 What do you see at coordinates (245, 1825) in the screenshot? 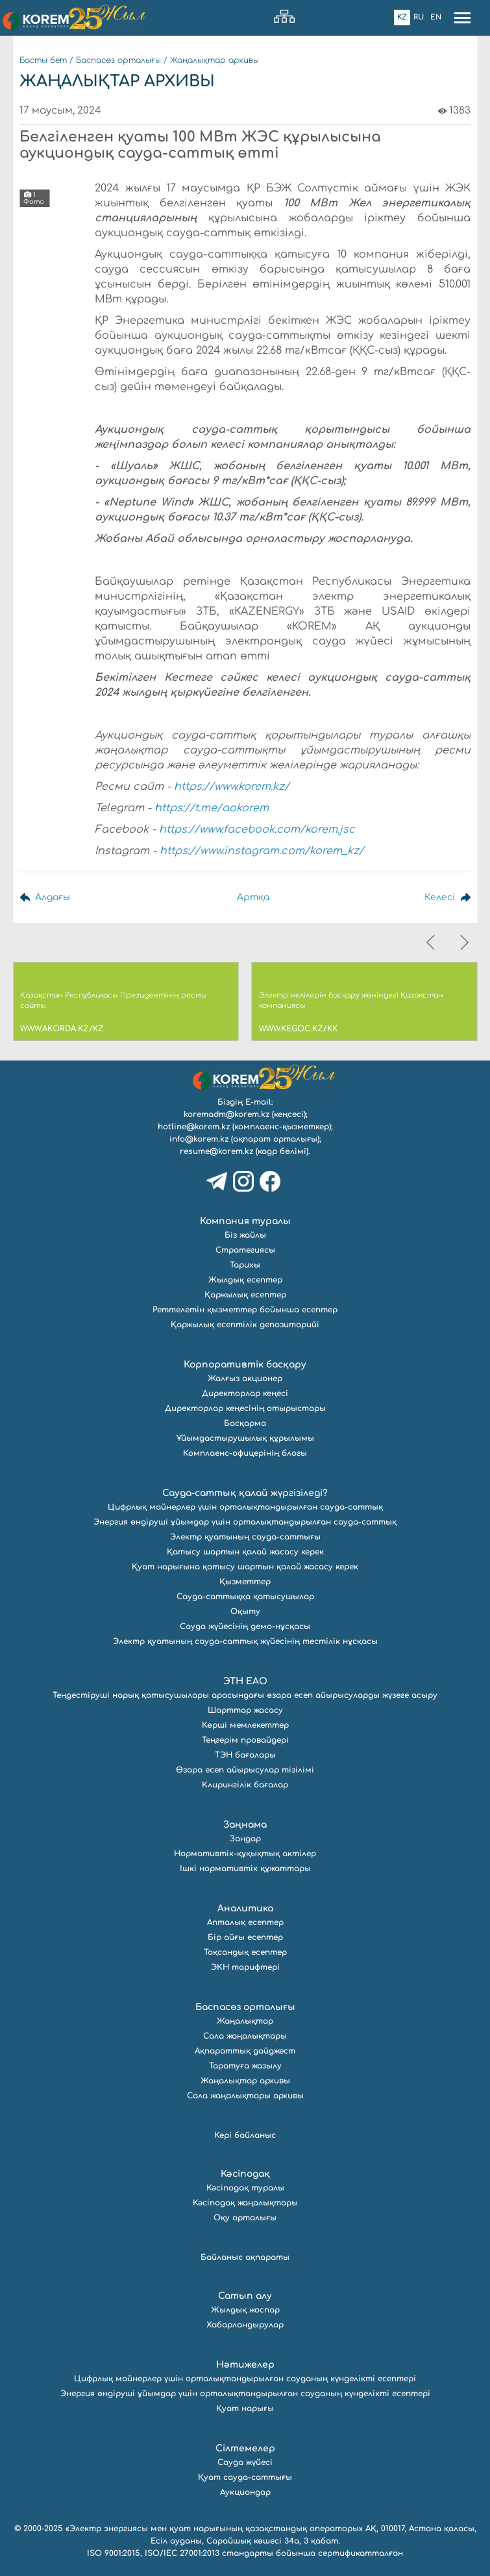
I see `Заңнама` at bounding box center [245, 1825].